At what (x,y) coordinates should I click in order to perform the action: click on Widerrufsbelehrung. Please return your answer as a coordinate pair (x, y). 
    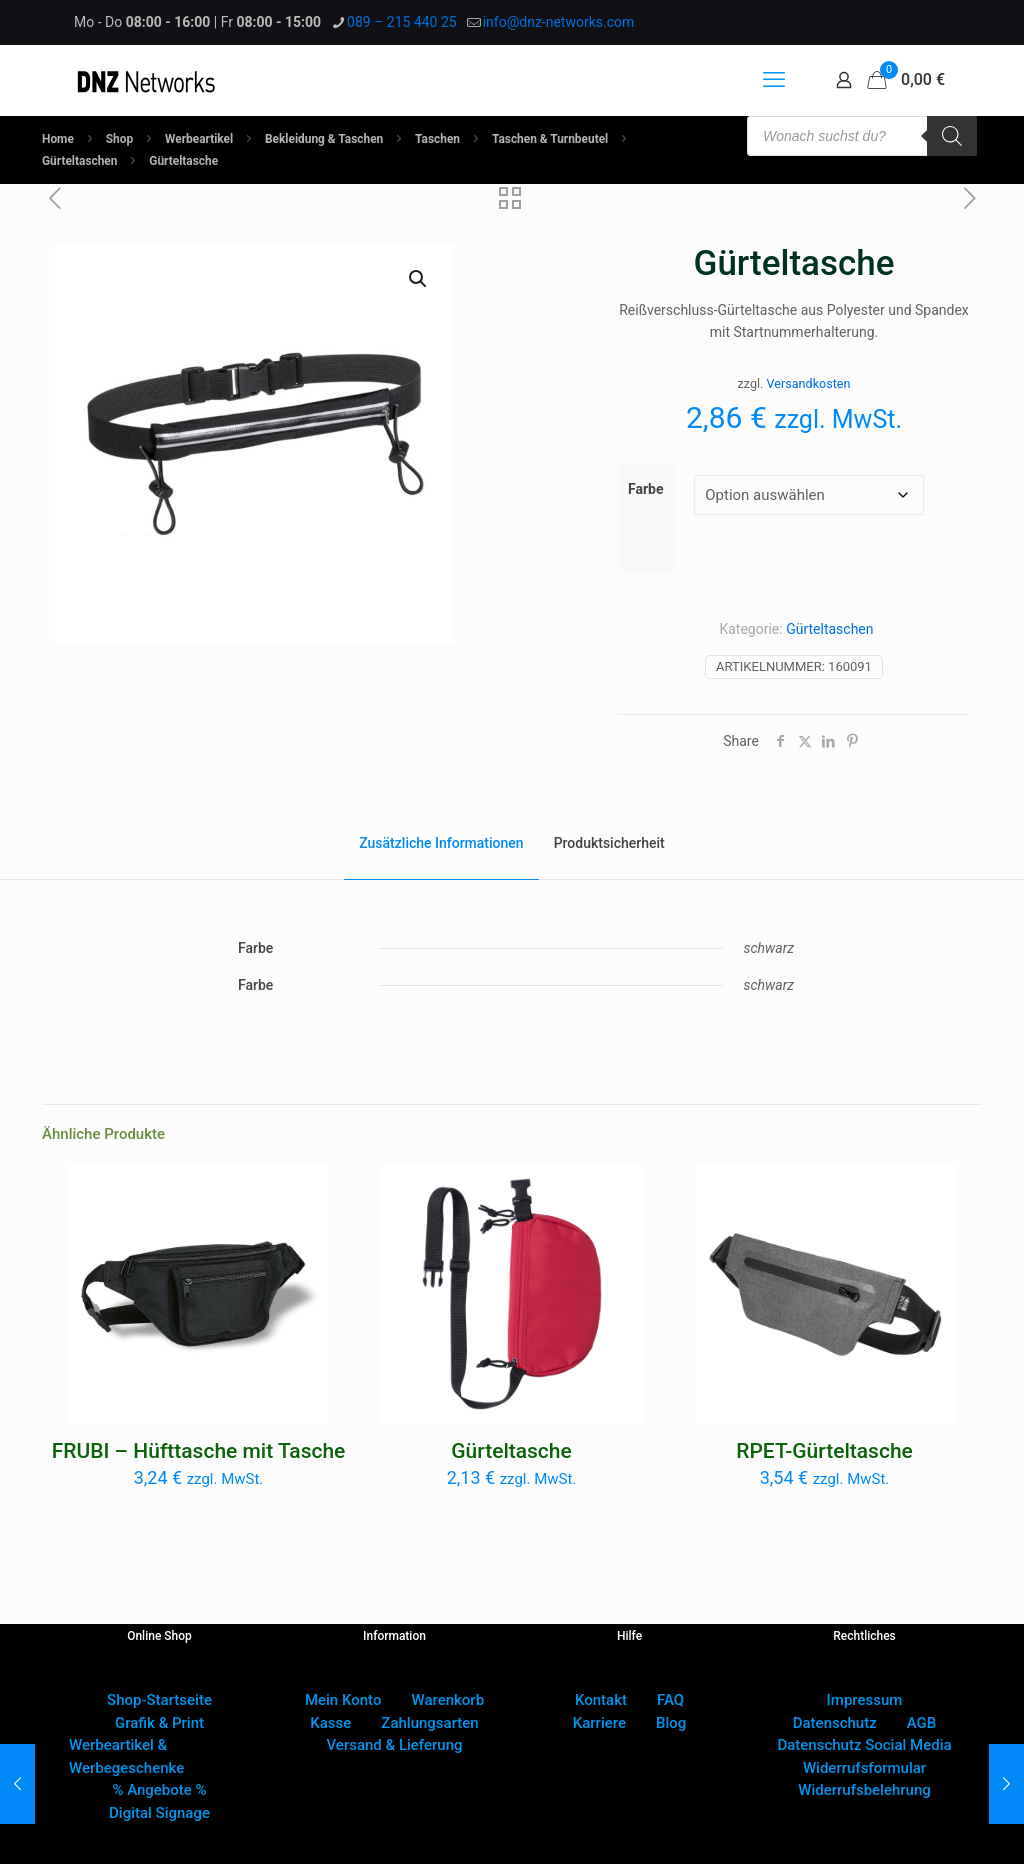
    Looking at the image, I should click on (864, 1790).